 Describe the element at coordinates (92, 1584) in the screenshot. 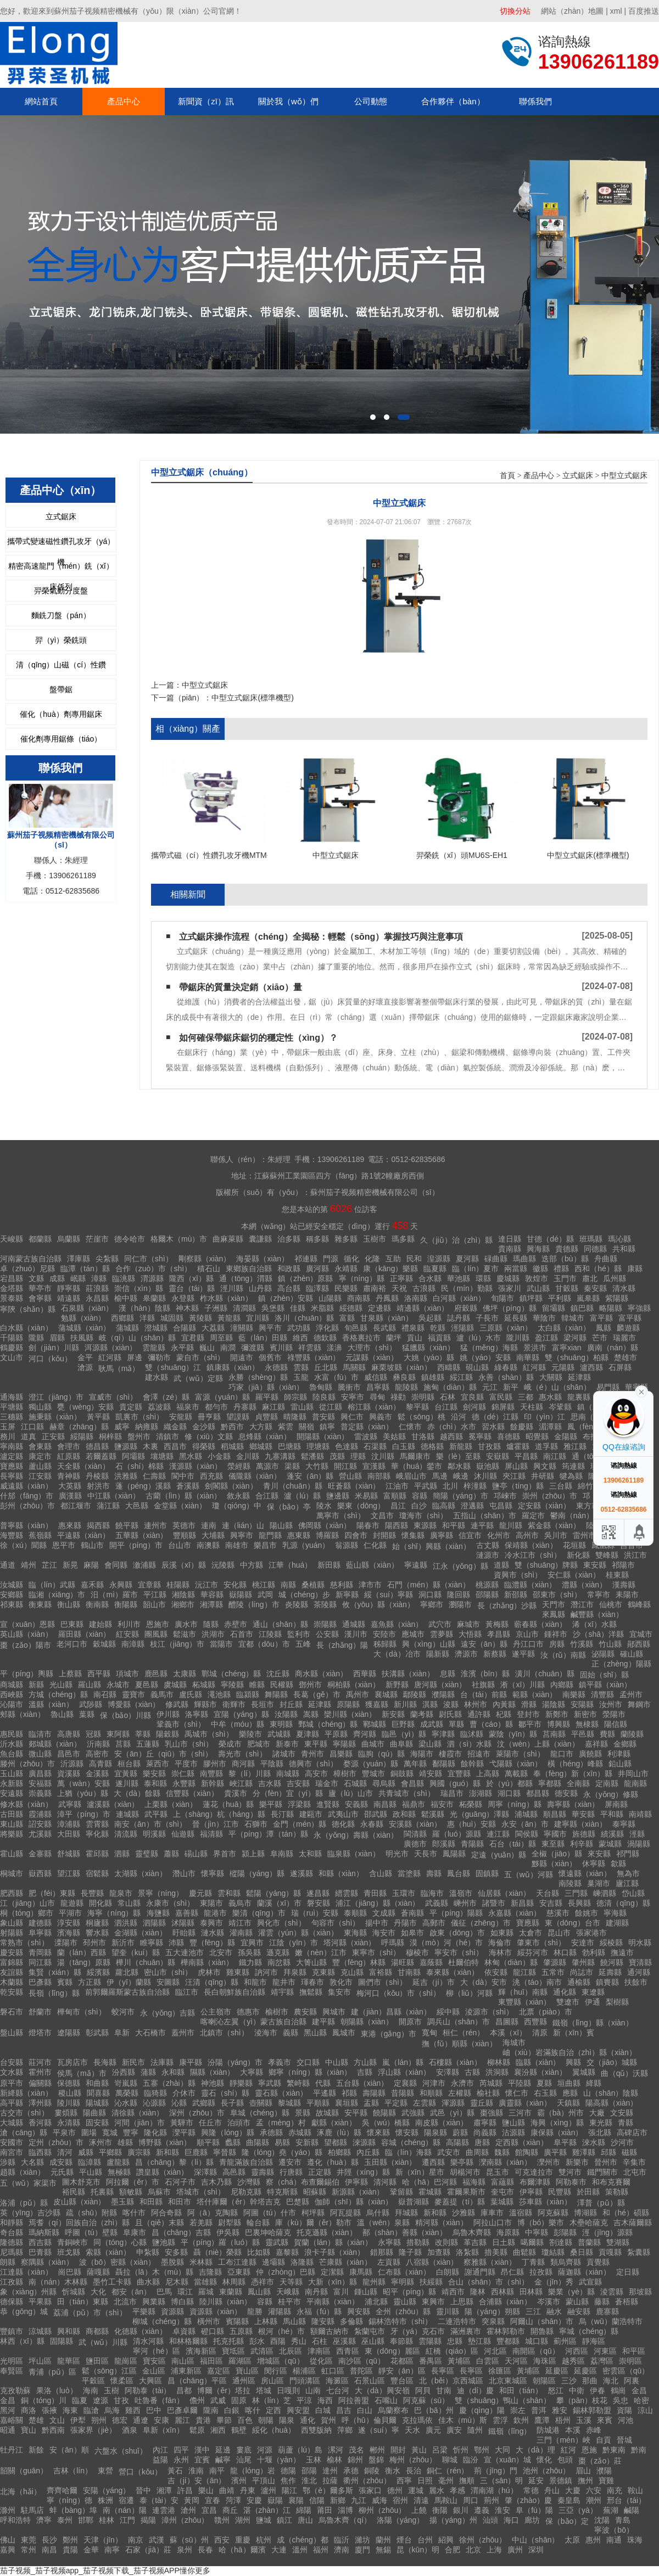

I see `嘉禾縣` at that location.